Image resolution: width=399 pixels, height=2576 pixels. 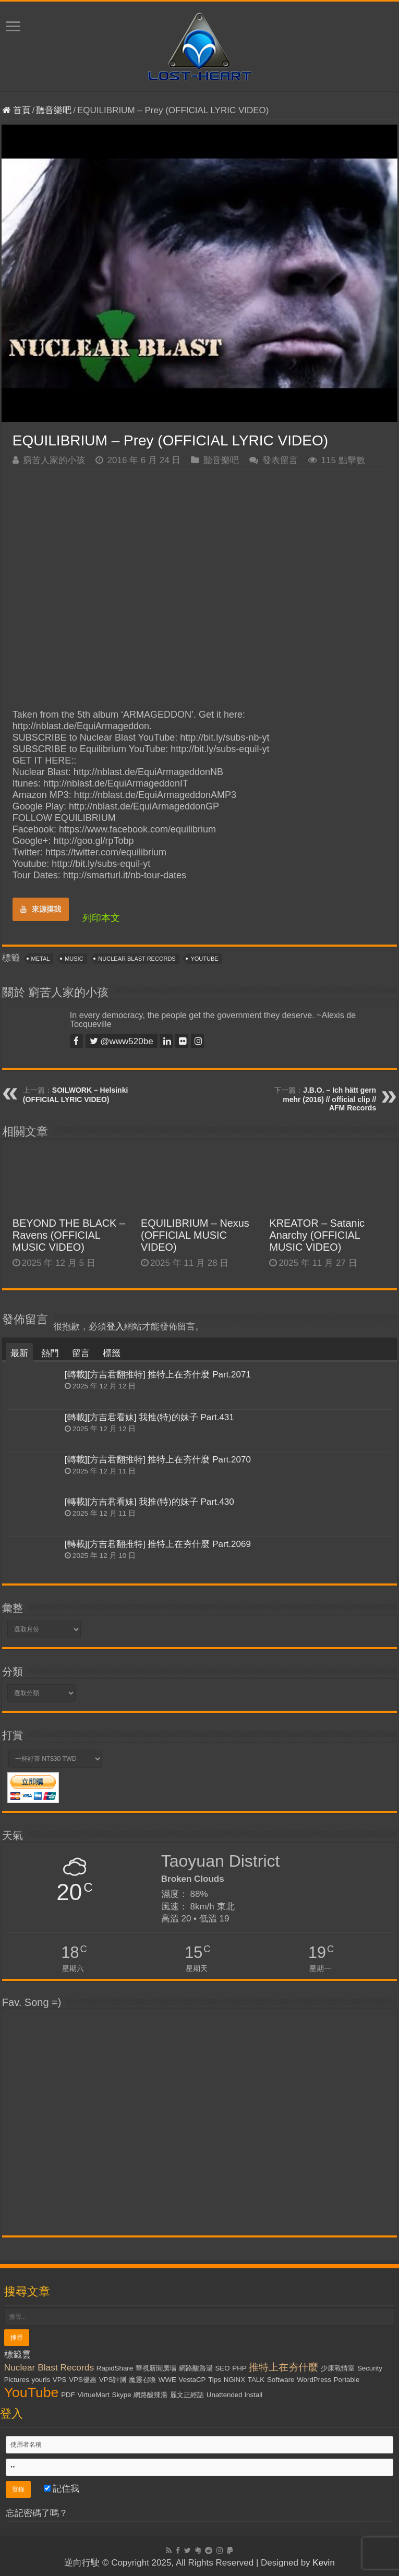 I want to click on RapidShare, so click(x=114, y=2368).